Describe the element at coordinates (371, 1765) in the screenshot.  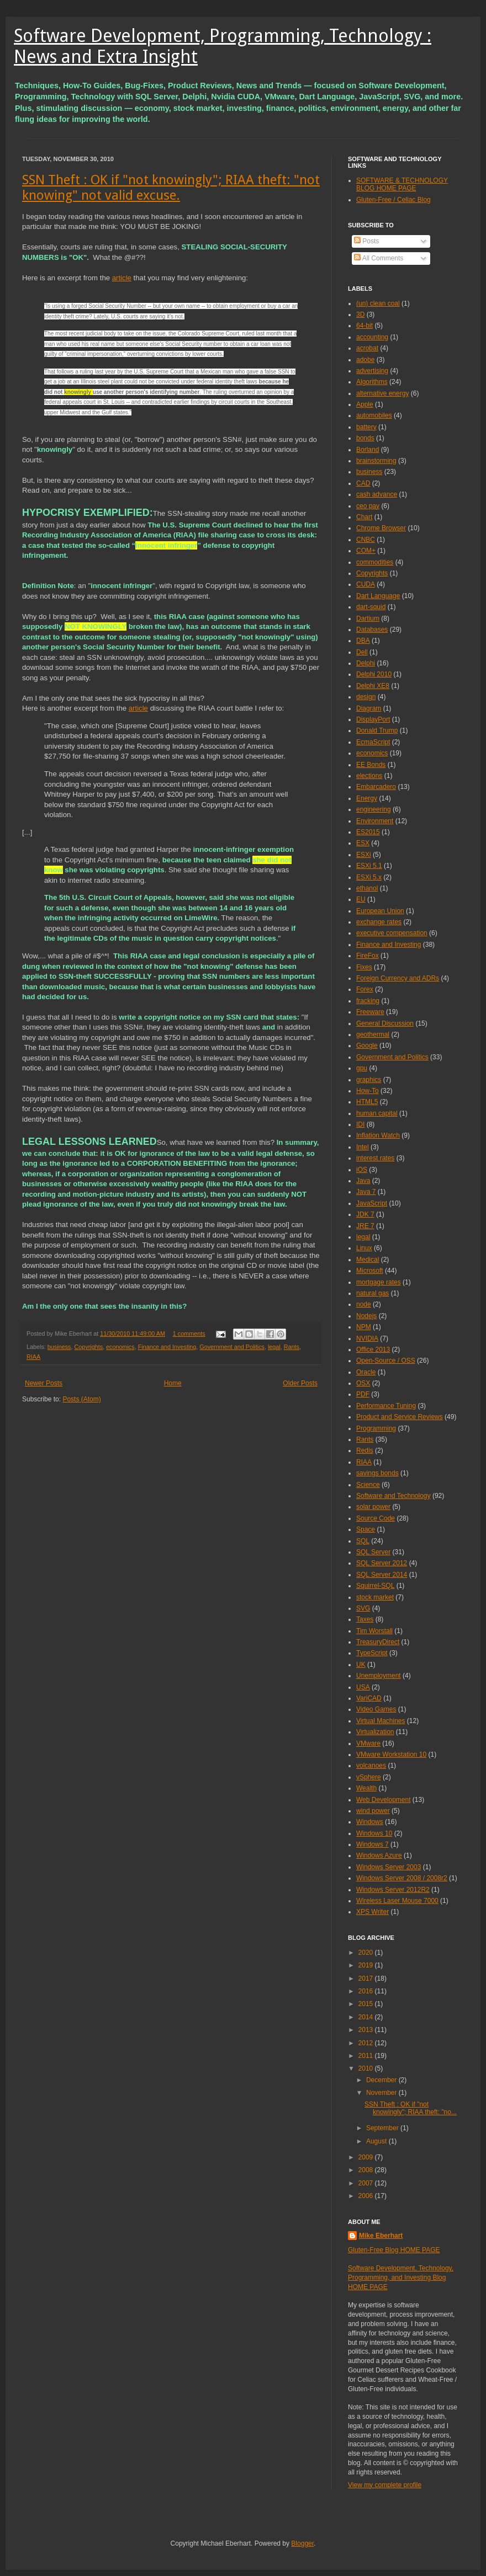
I see `volcanoes` at that location.